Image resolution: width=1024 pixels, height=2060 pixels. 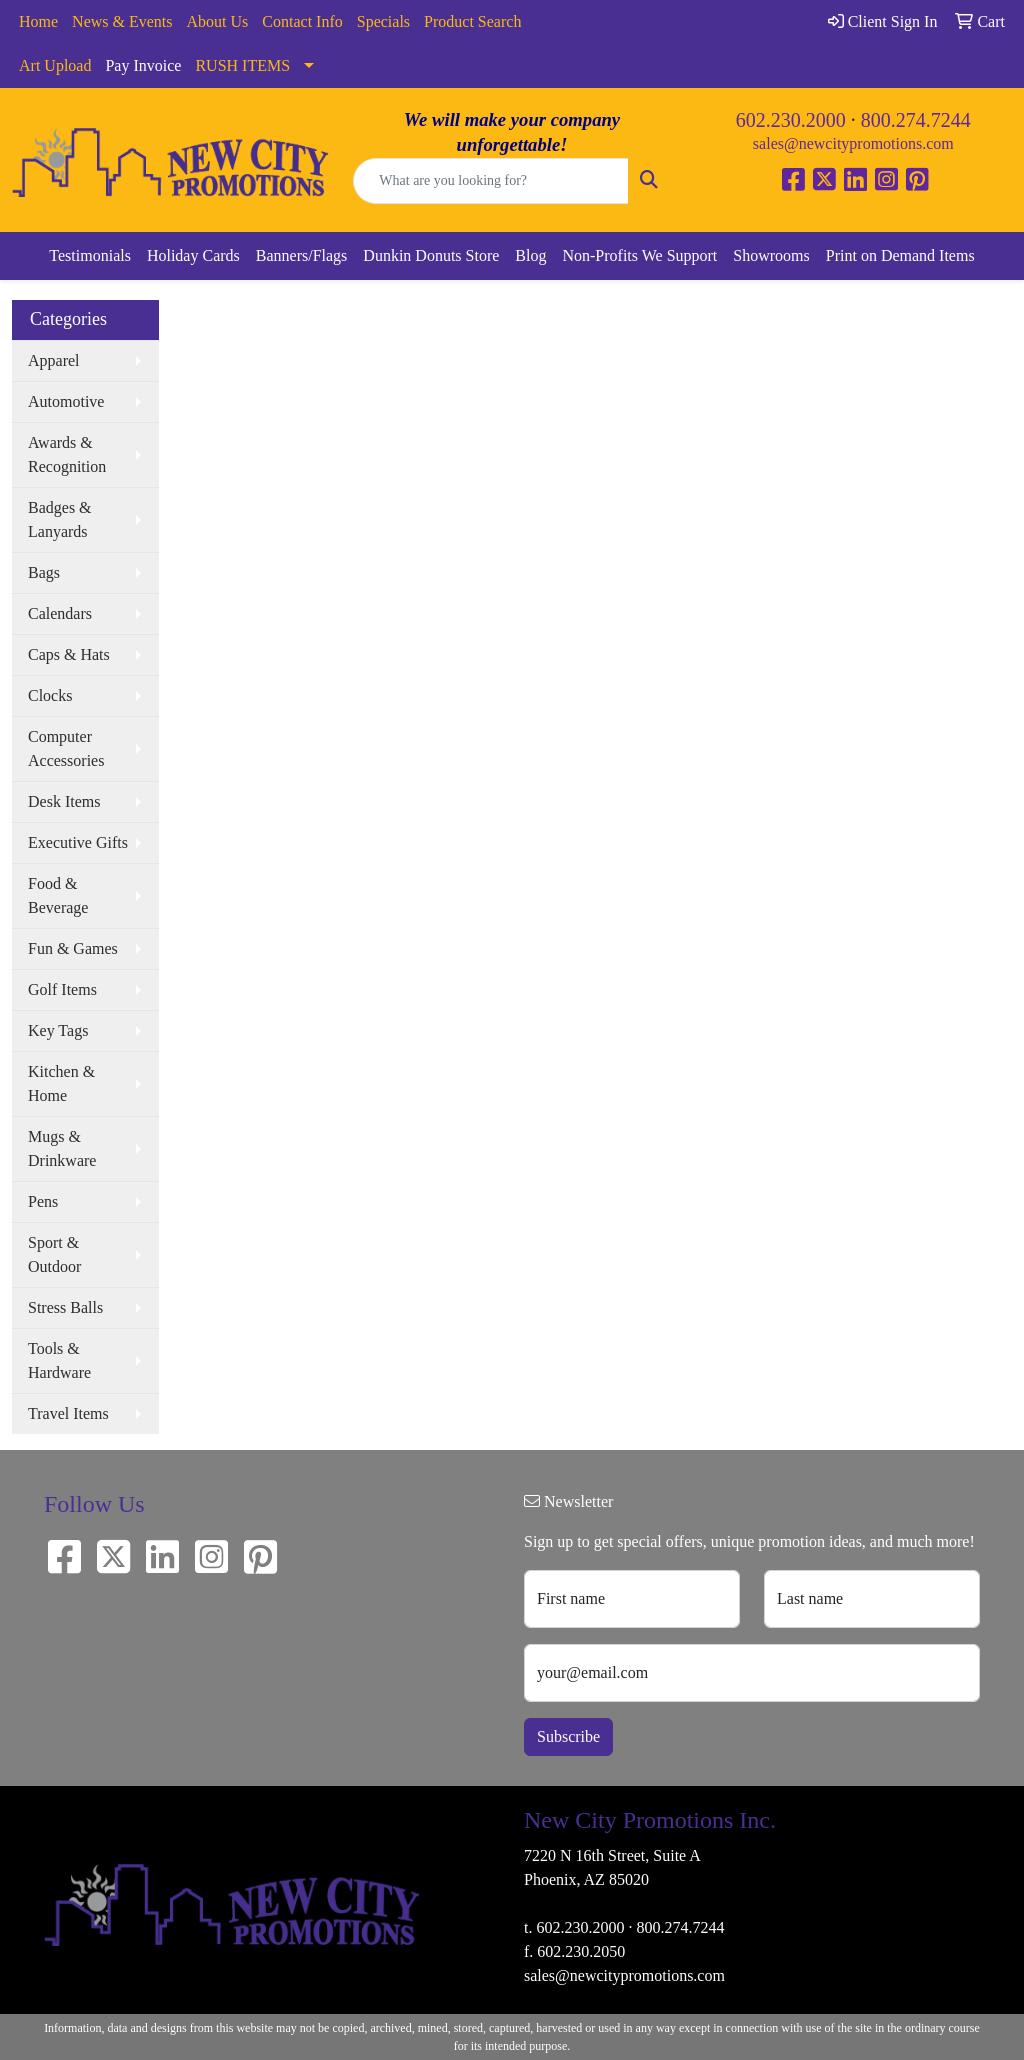 What do you see at coordinates (472, 21) in the screenshot?
I see `Product Search` at bounding box center [472, 21].